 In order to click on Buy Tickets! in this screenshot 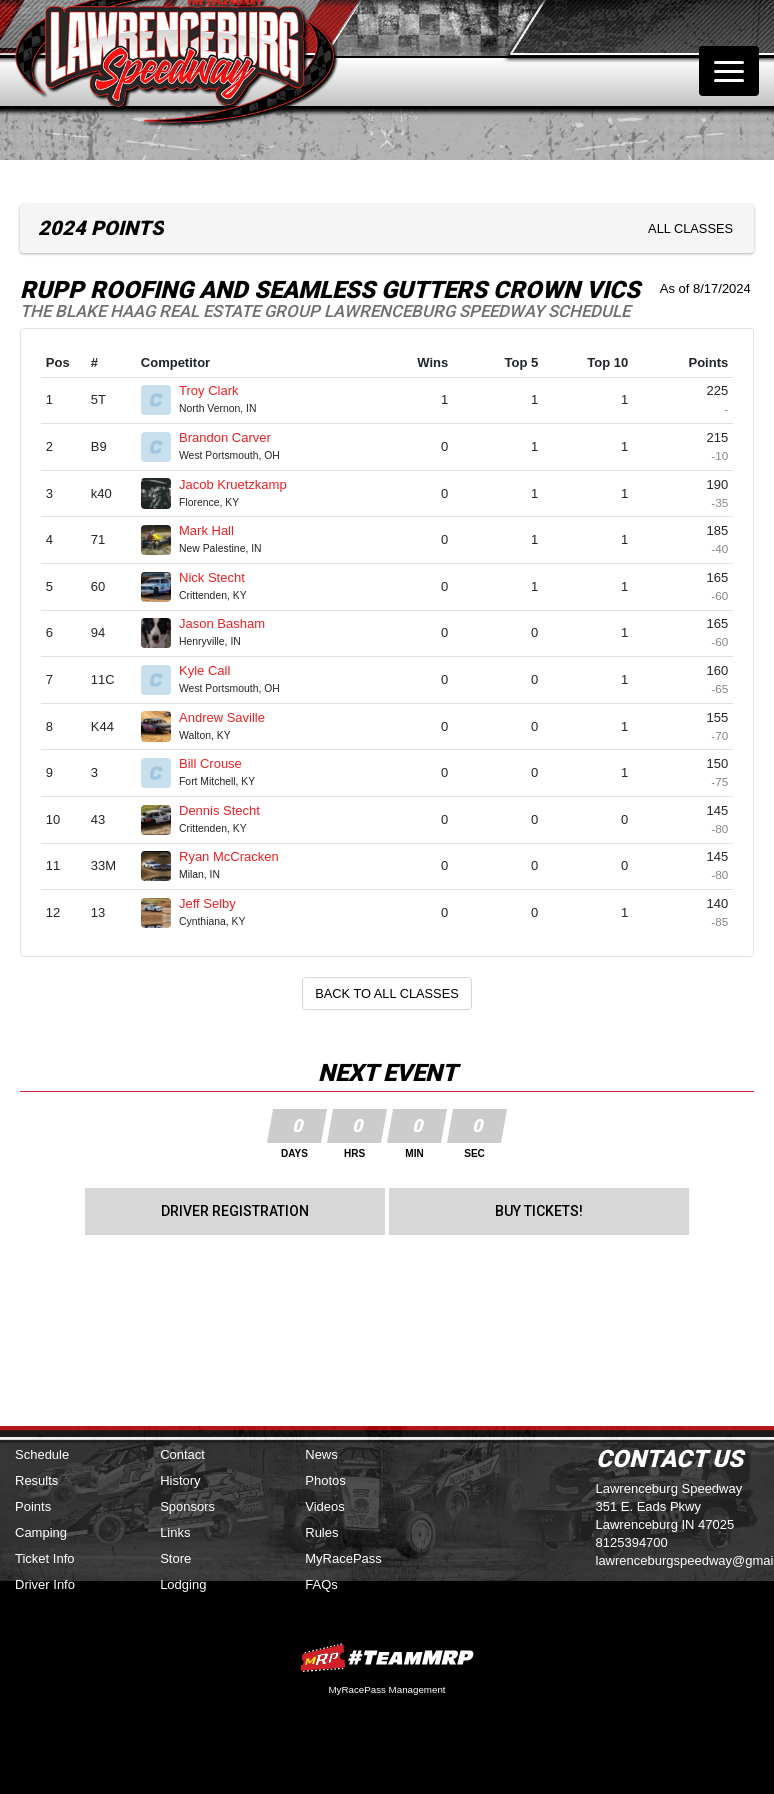, I will do `click(539, 1211)`.